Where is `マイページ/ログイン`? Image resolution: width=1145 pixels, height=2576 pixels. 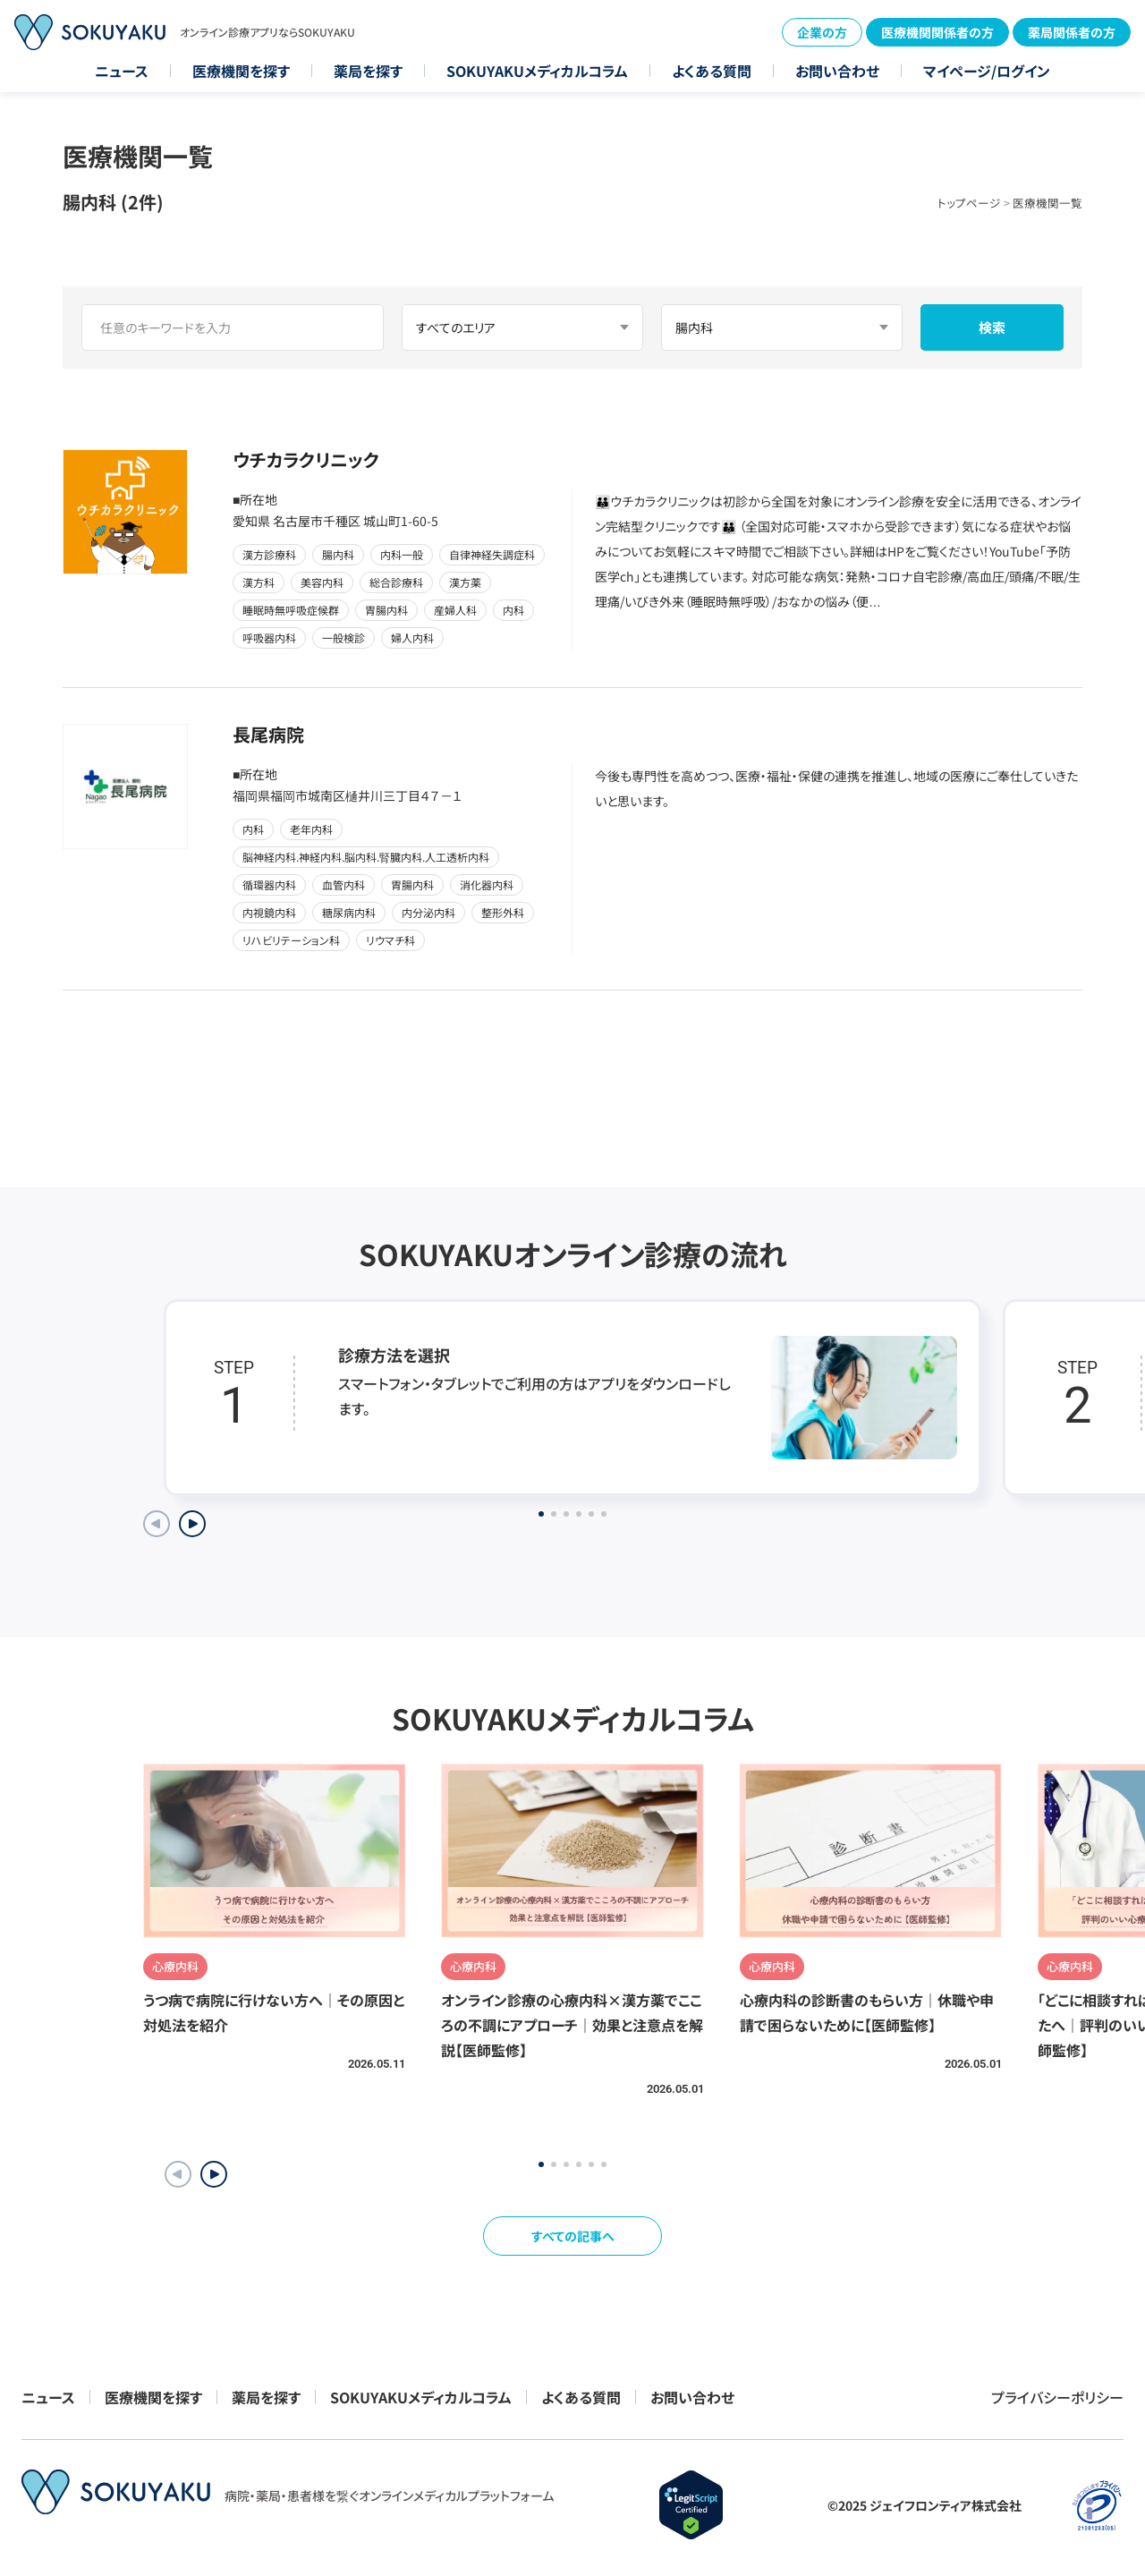
マイページ/ログイン is located at coordinates (986, 71).